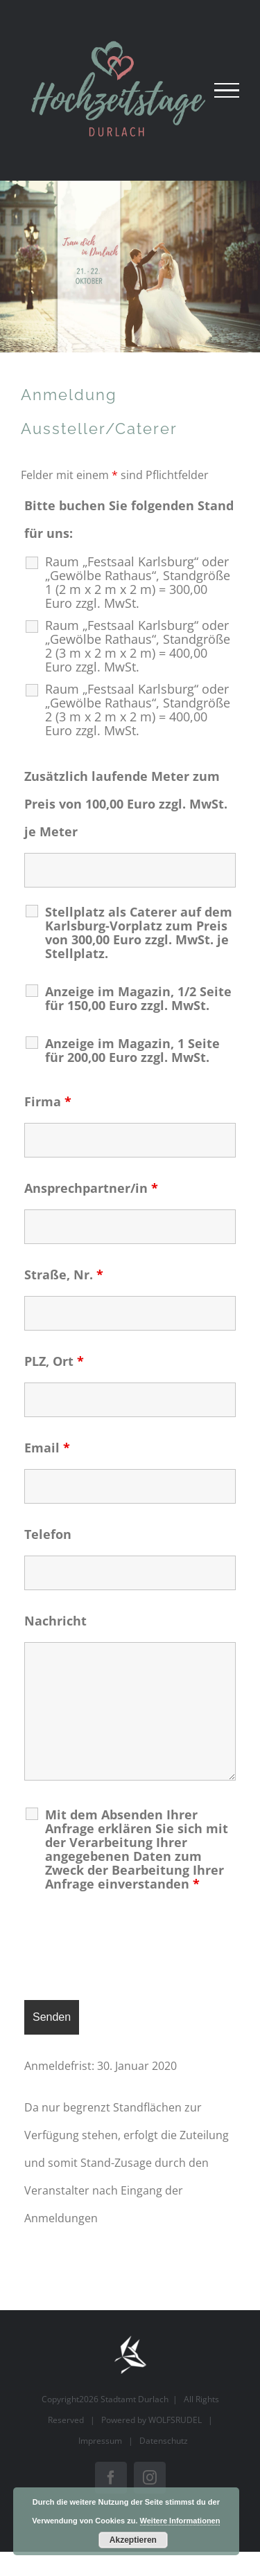  What do you see at coordinates (226, 90) in the screenshot?
I see `[Toggle Menu]` at bounding box center [226, 90].